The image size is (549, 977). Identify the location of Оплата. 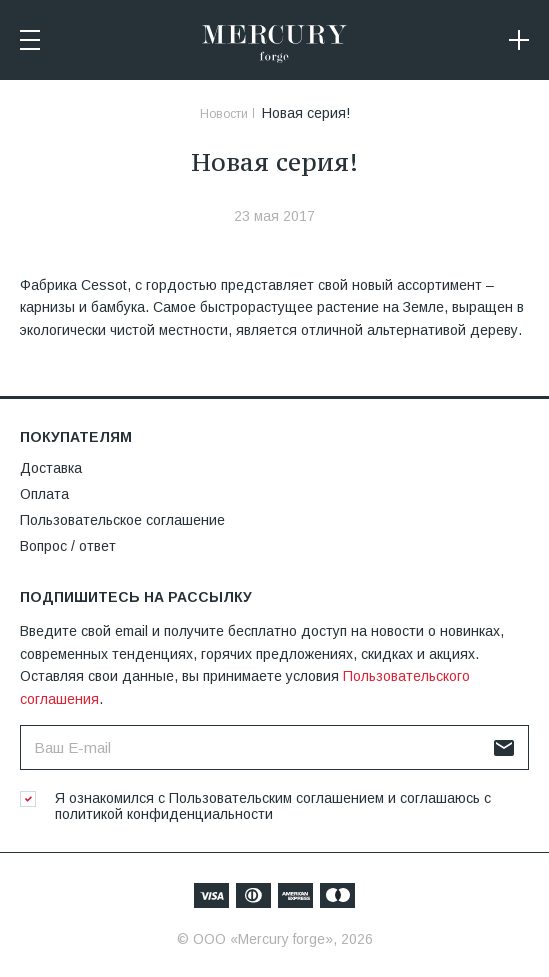
(44, 494).